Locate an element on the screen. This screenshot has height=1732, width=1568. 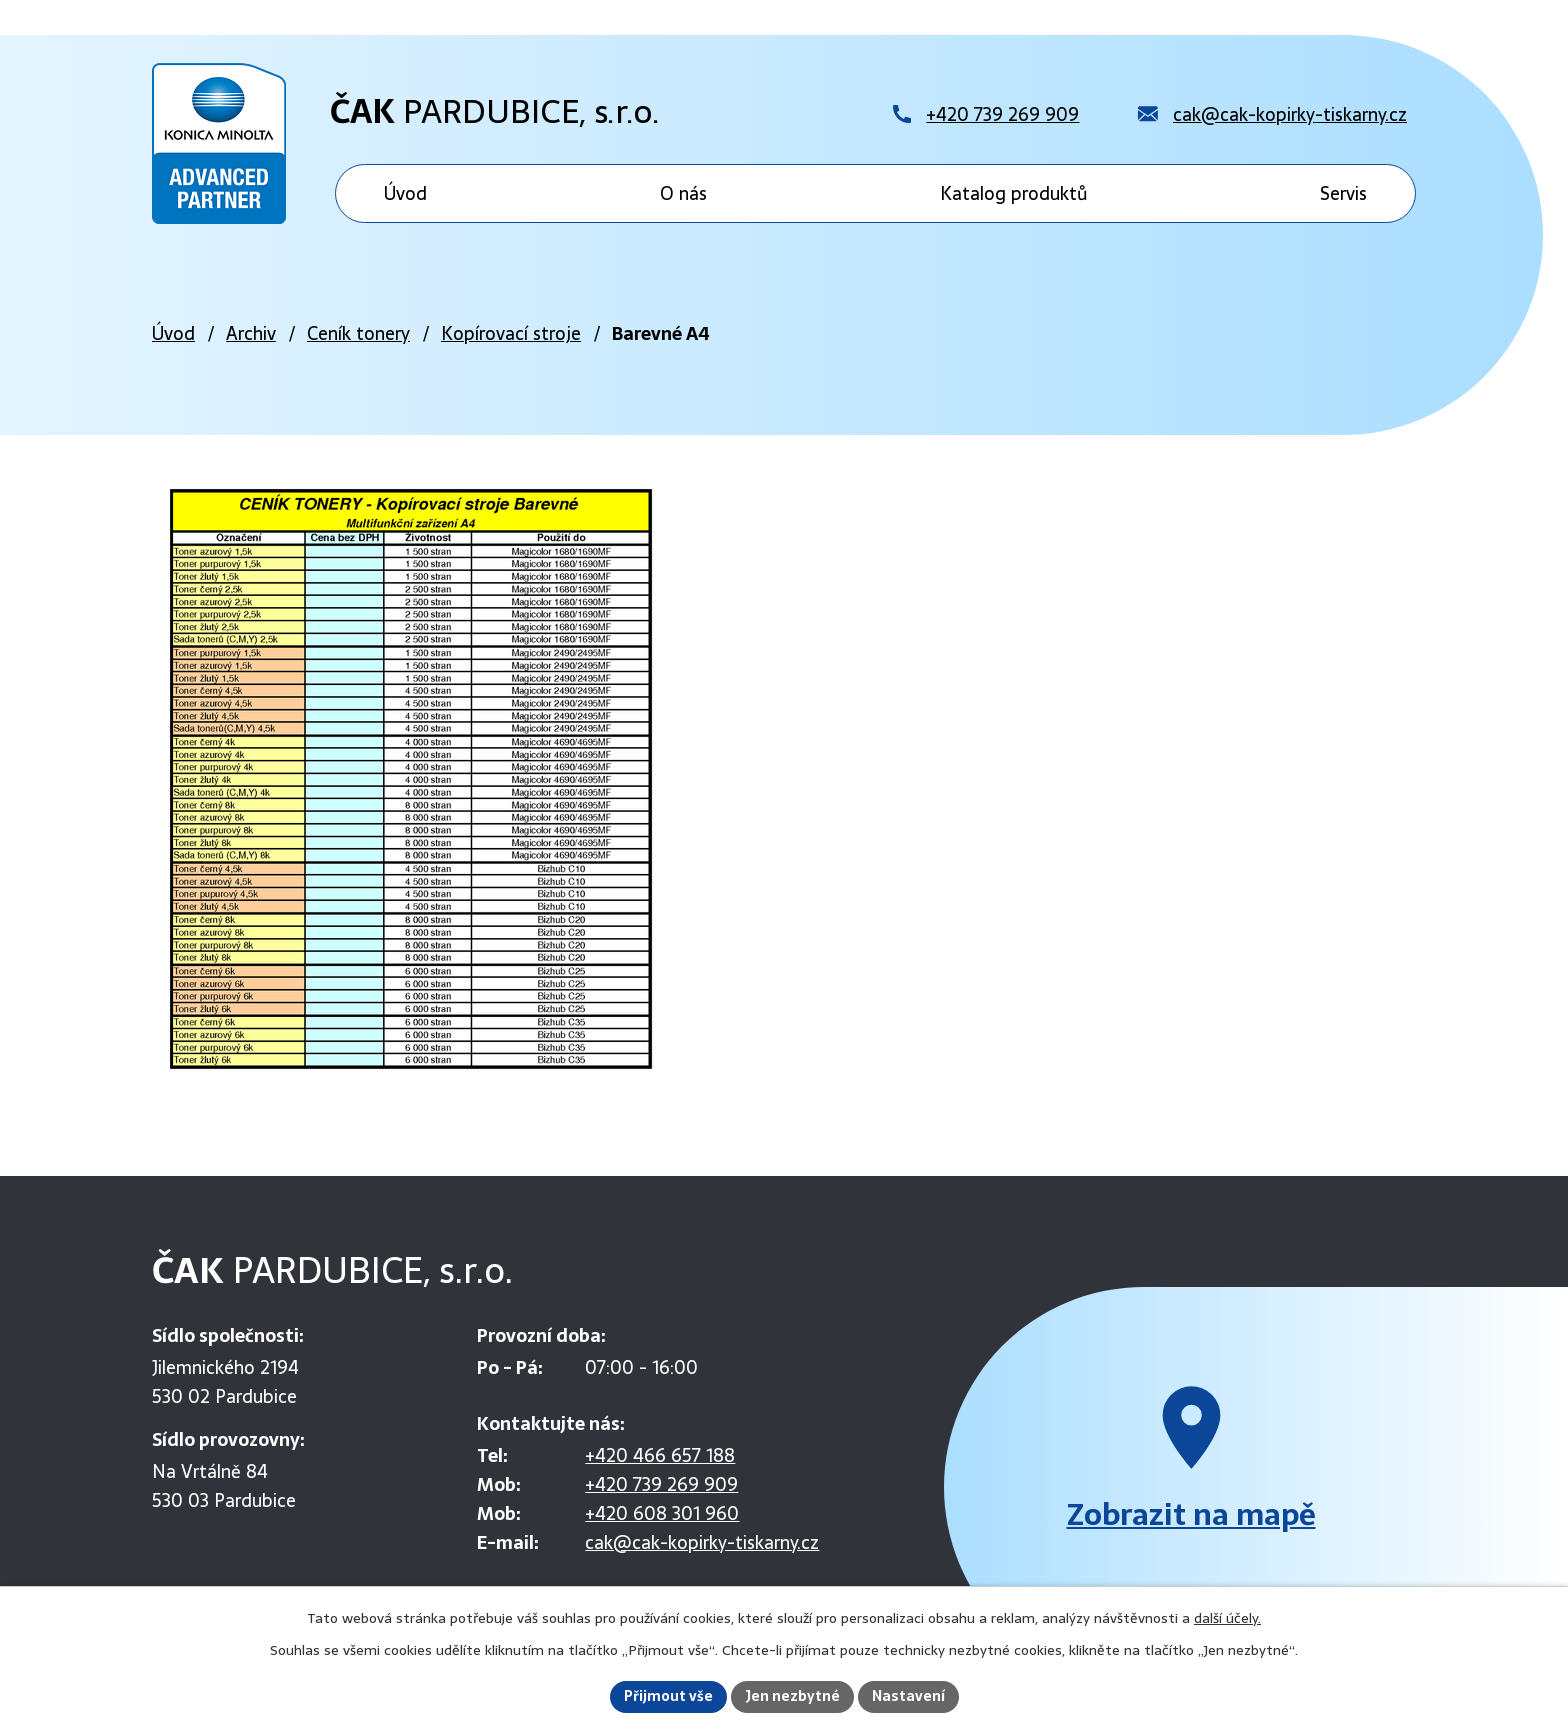
Jen nezbytné is located at coordinates (792, 1696).